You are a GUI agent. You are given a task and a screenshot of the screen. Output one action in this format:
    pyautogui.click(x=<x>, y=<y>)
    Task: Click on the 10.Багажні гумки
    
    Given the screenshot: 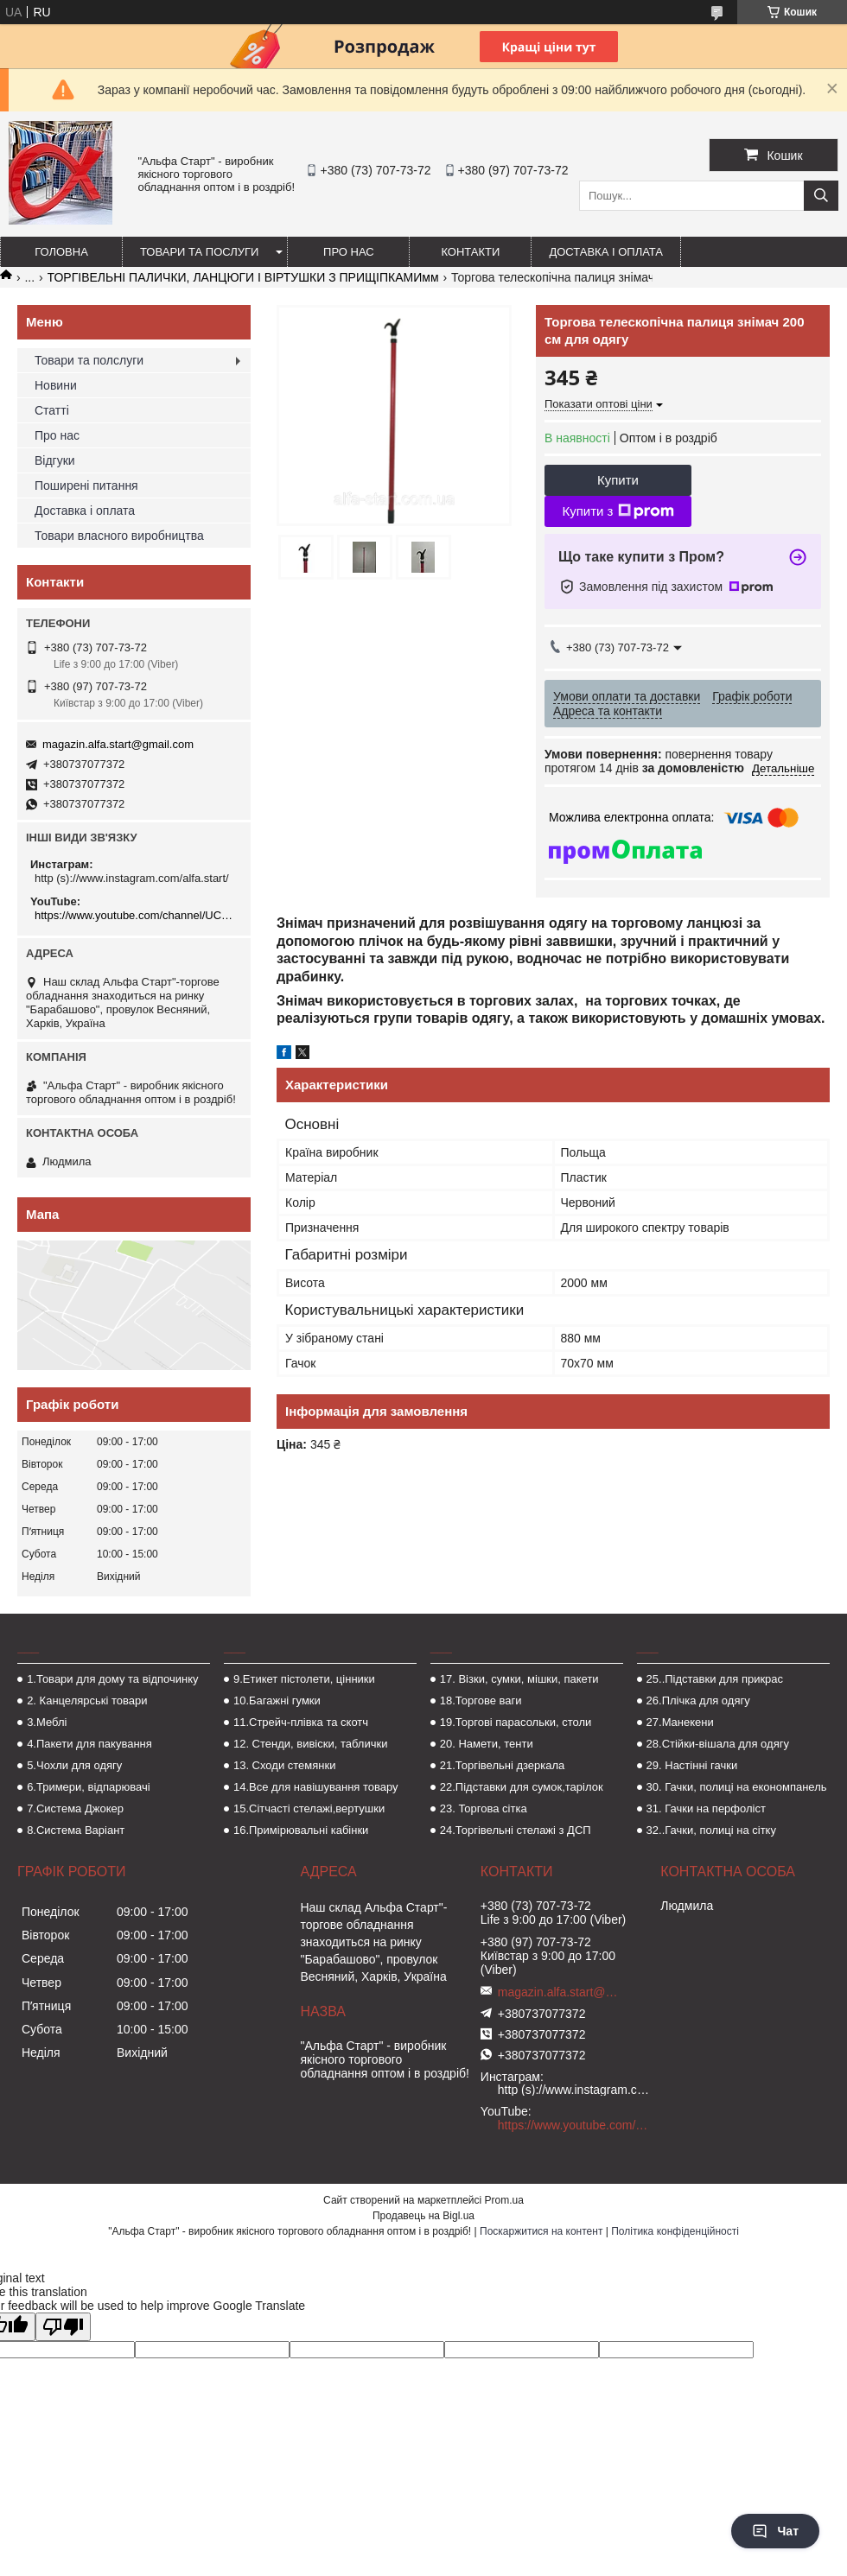 What is the action you would take?
    pyautogui.click(x=277, y=1700)
    